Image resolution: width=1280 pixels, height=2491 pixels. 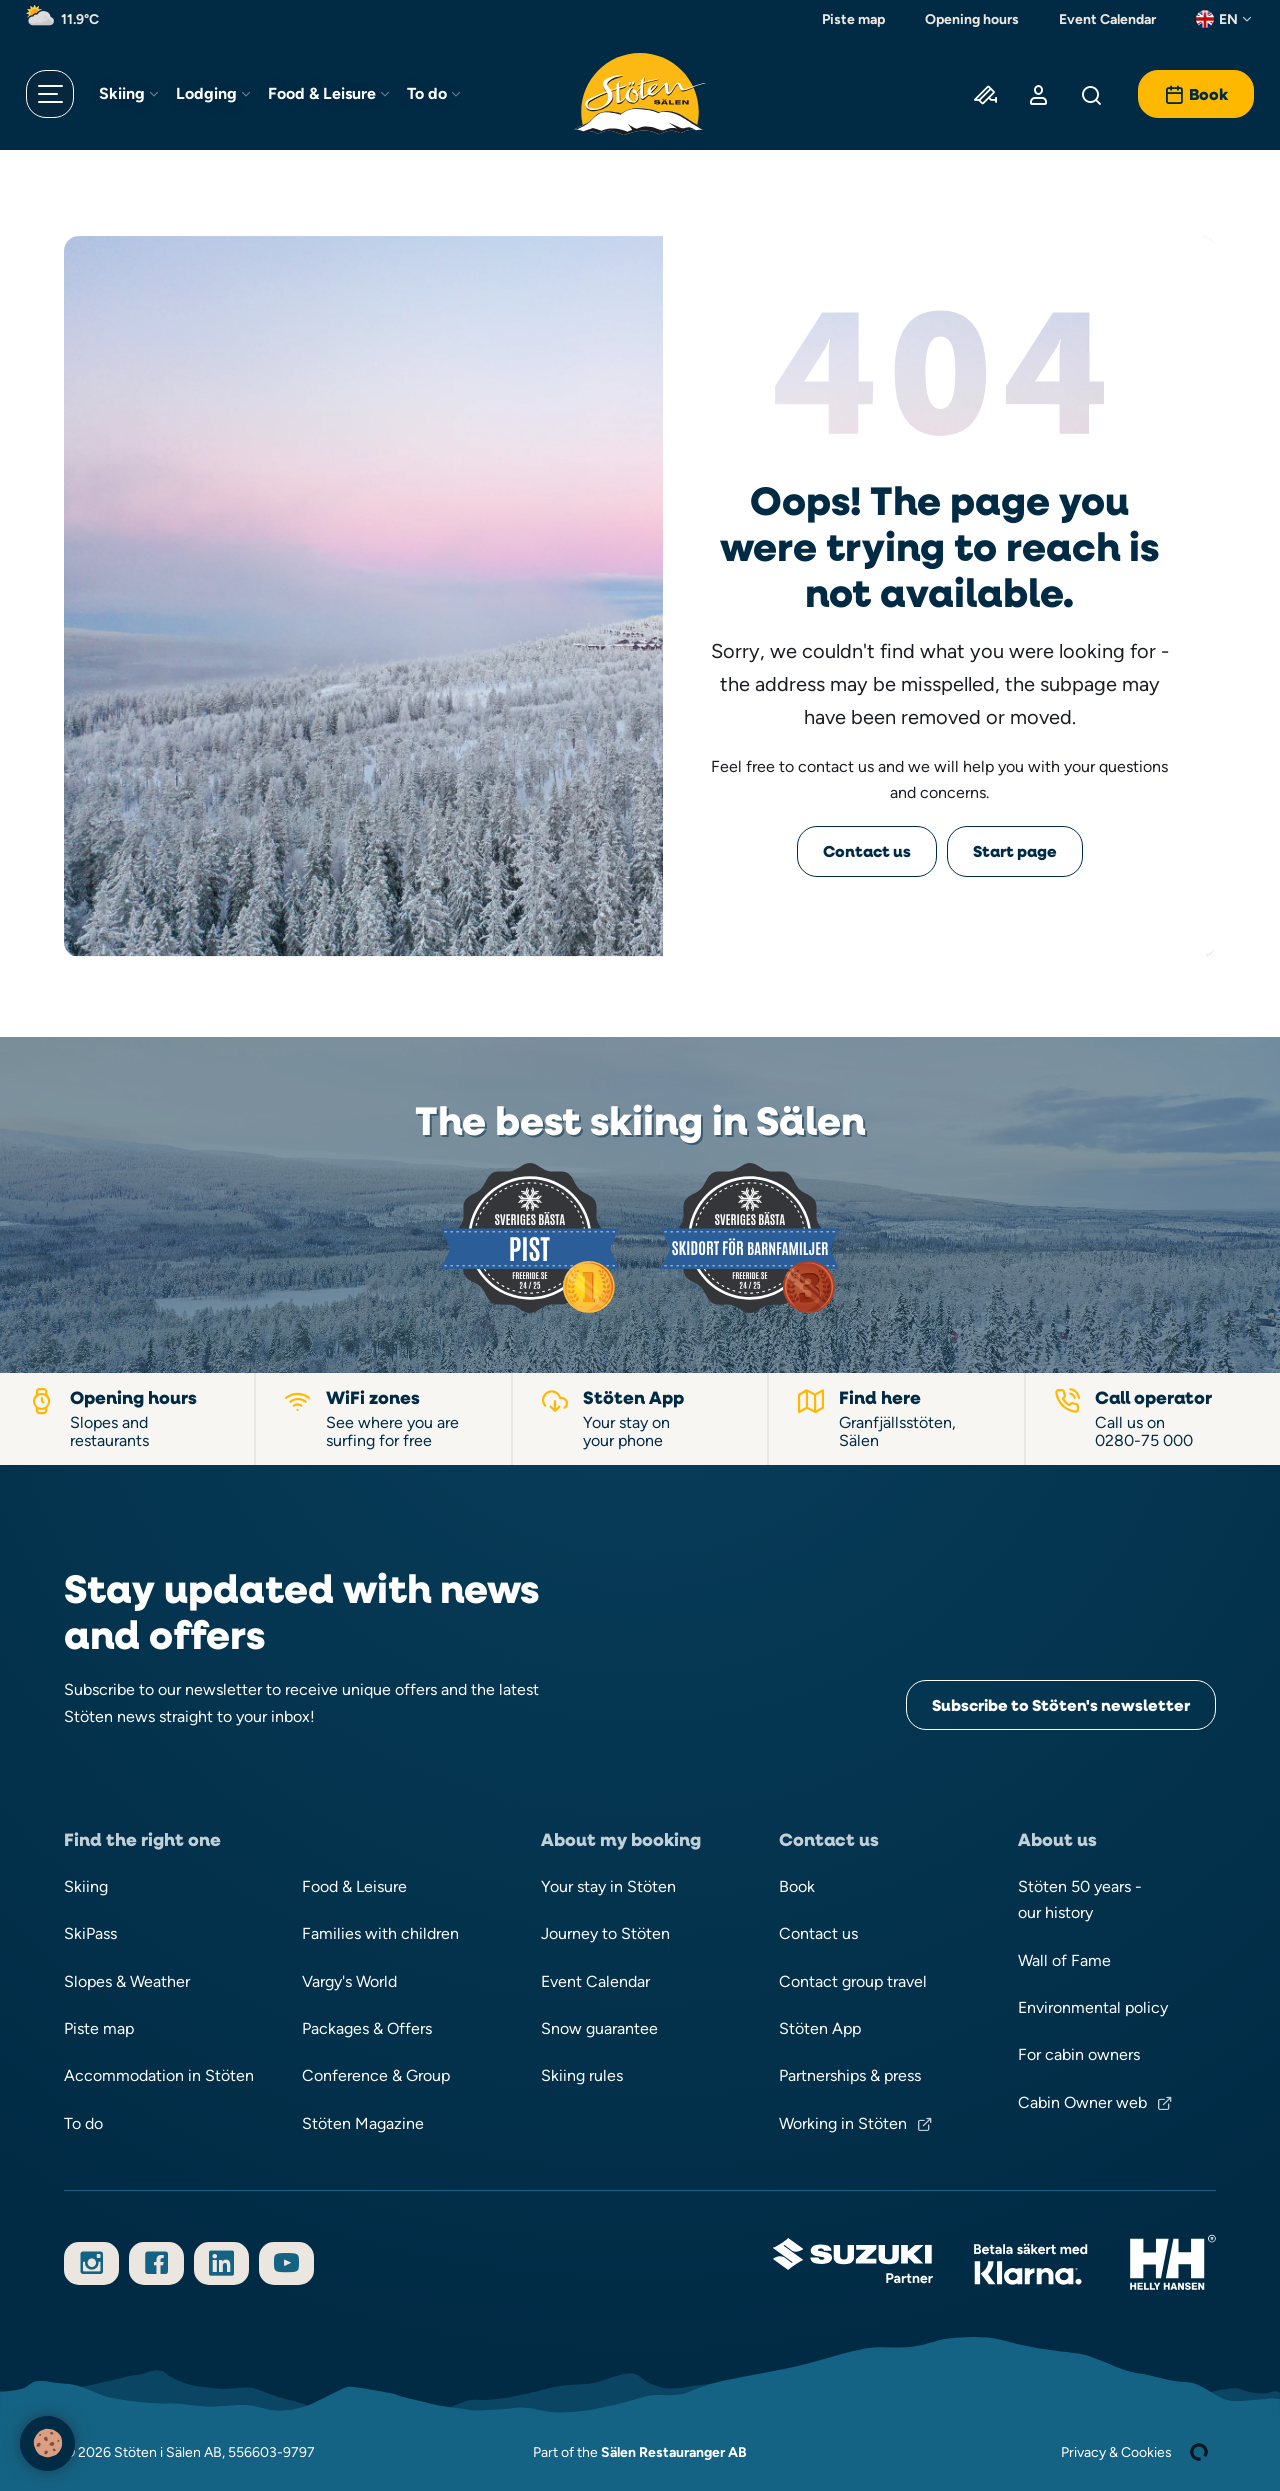 What do you see at coordinates (367, 2028) in the screenshot?
I see `Packages & Offers` at bounding box center [367, 2028].